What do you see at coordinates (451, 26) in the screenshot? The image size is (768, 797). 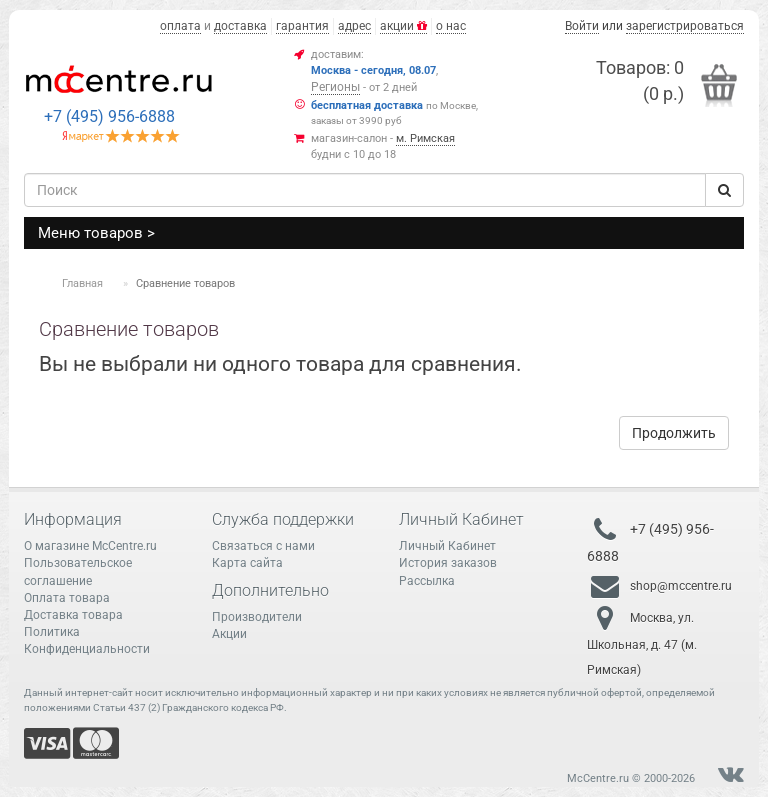 I see `о нас` at bounding box center [451, 26].